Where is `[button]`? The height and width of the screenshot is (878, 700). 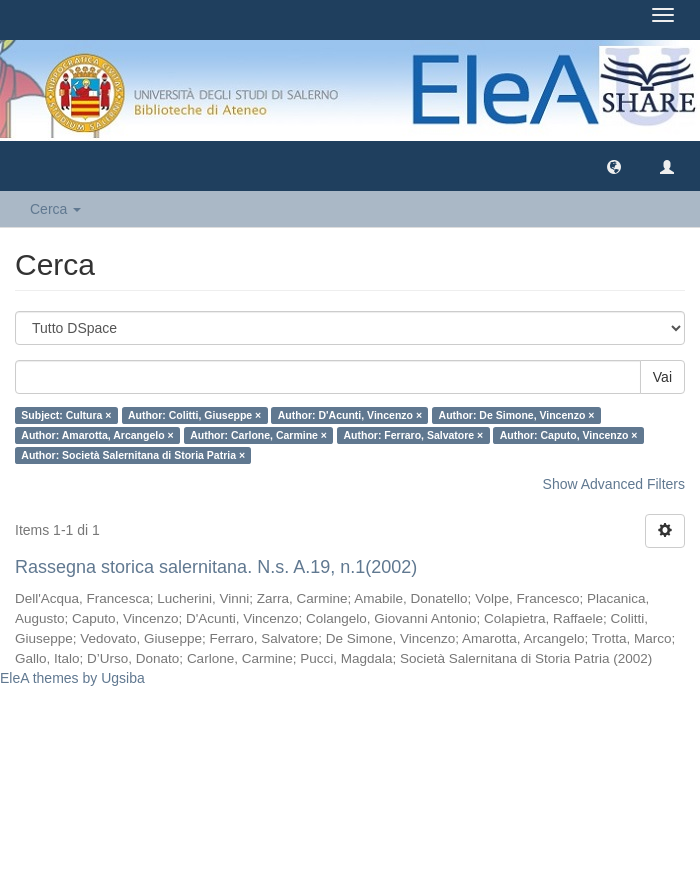
[button] is located at coordinates (614, 166).